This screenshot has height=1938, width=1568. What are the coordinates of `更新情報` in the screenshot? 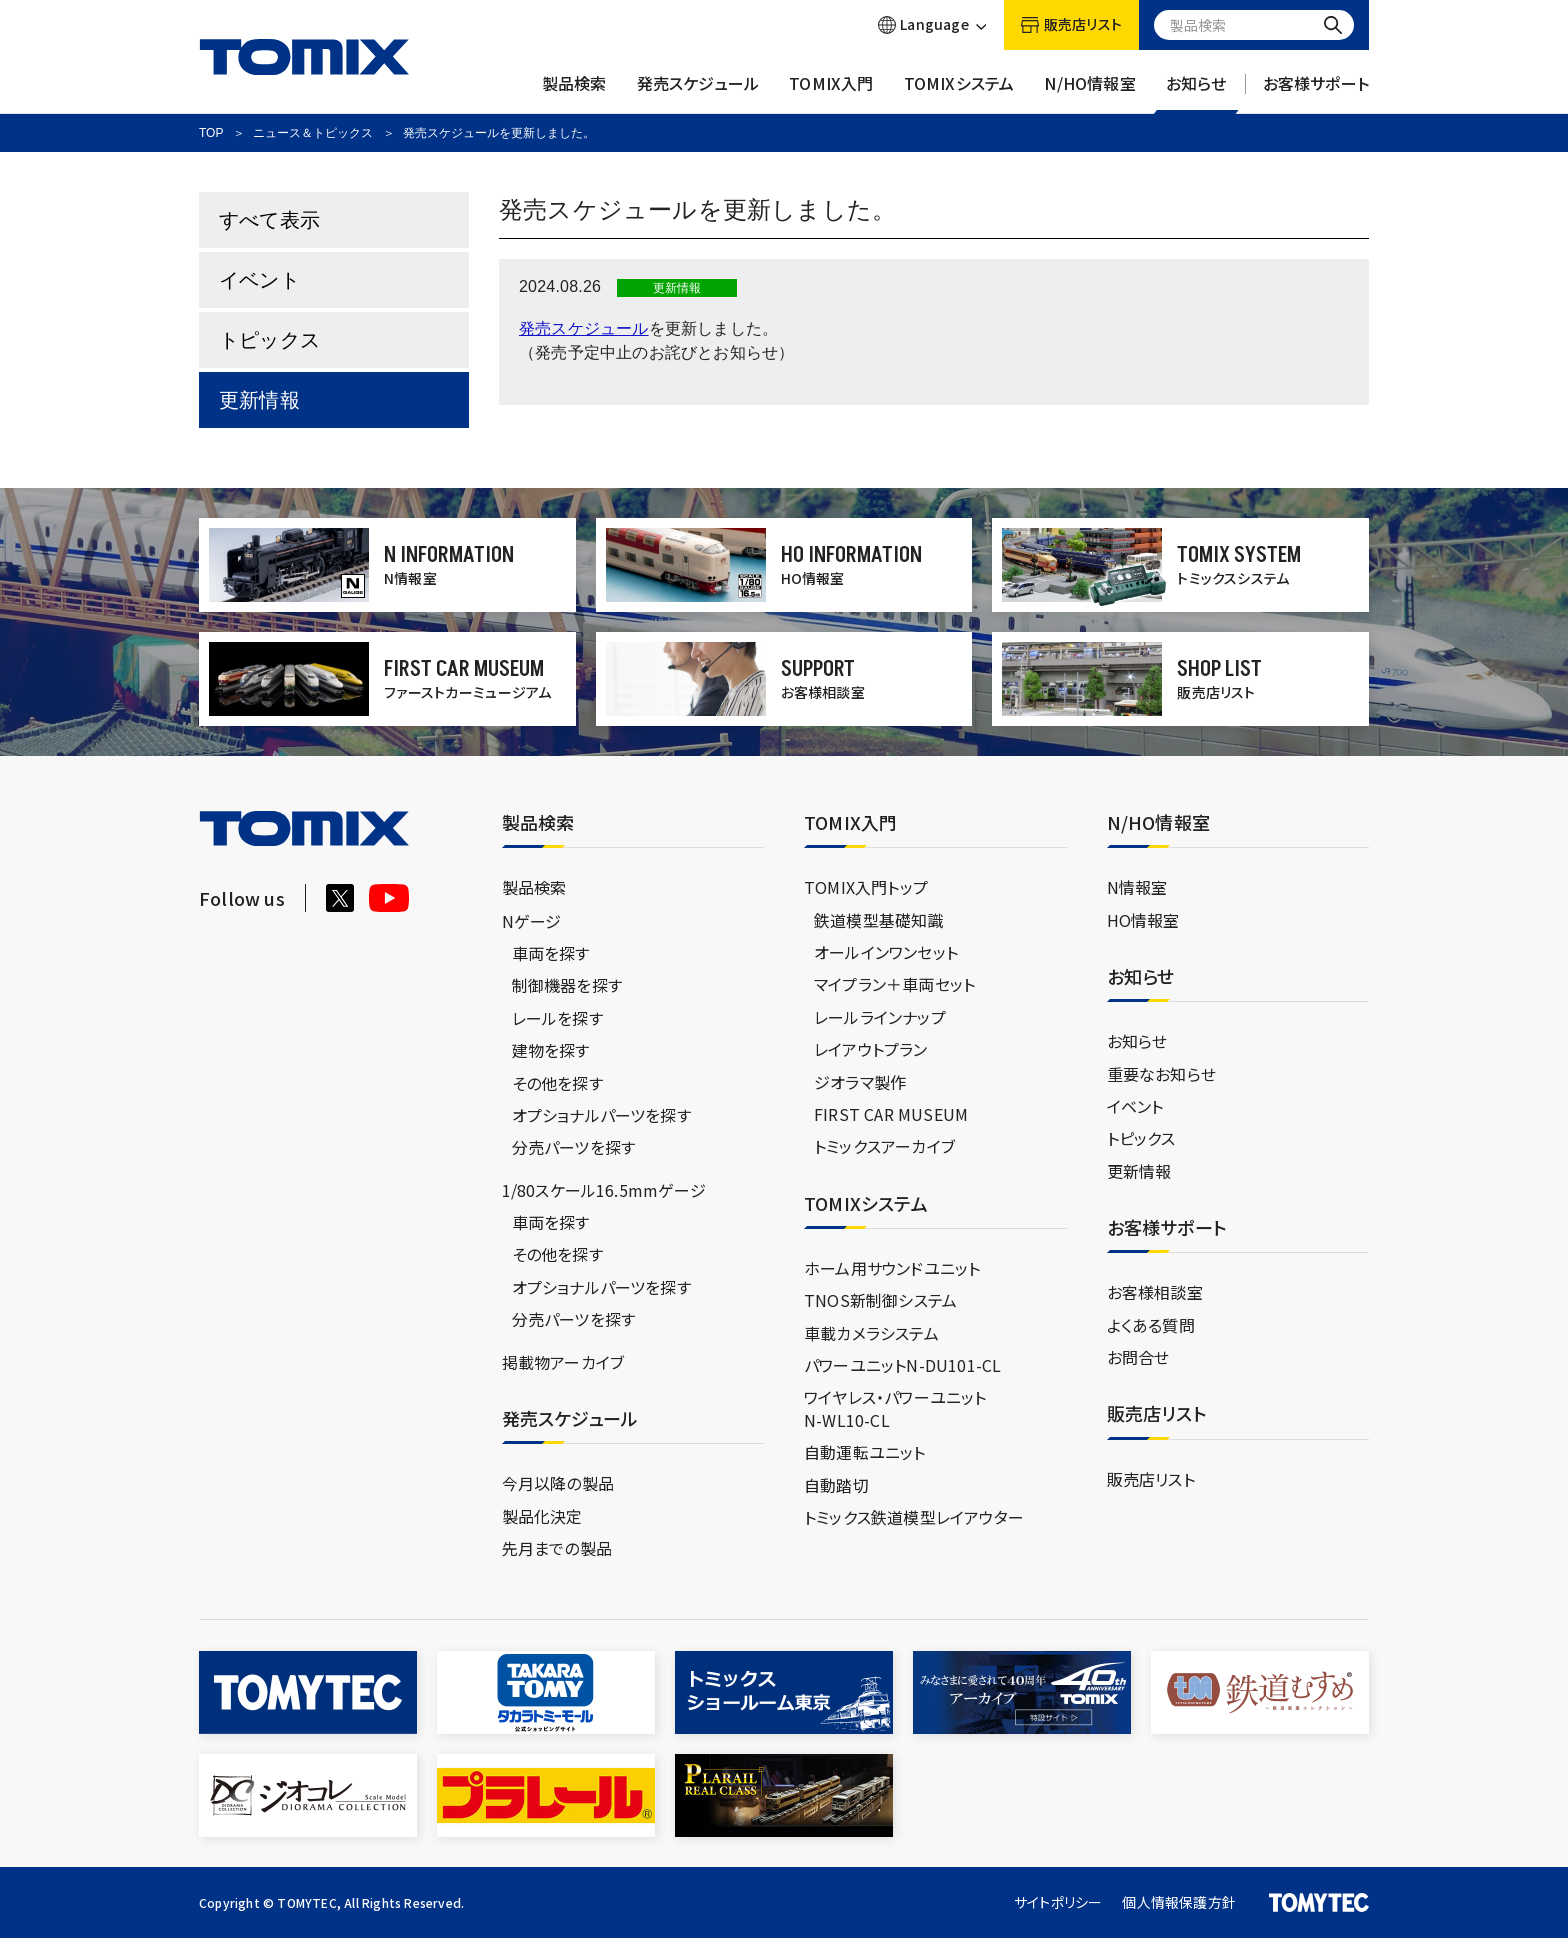 It's located at (259, 400).